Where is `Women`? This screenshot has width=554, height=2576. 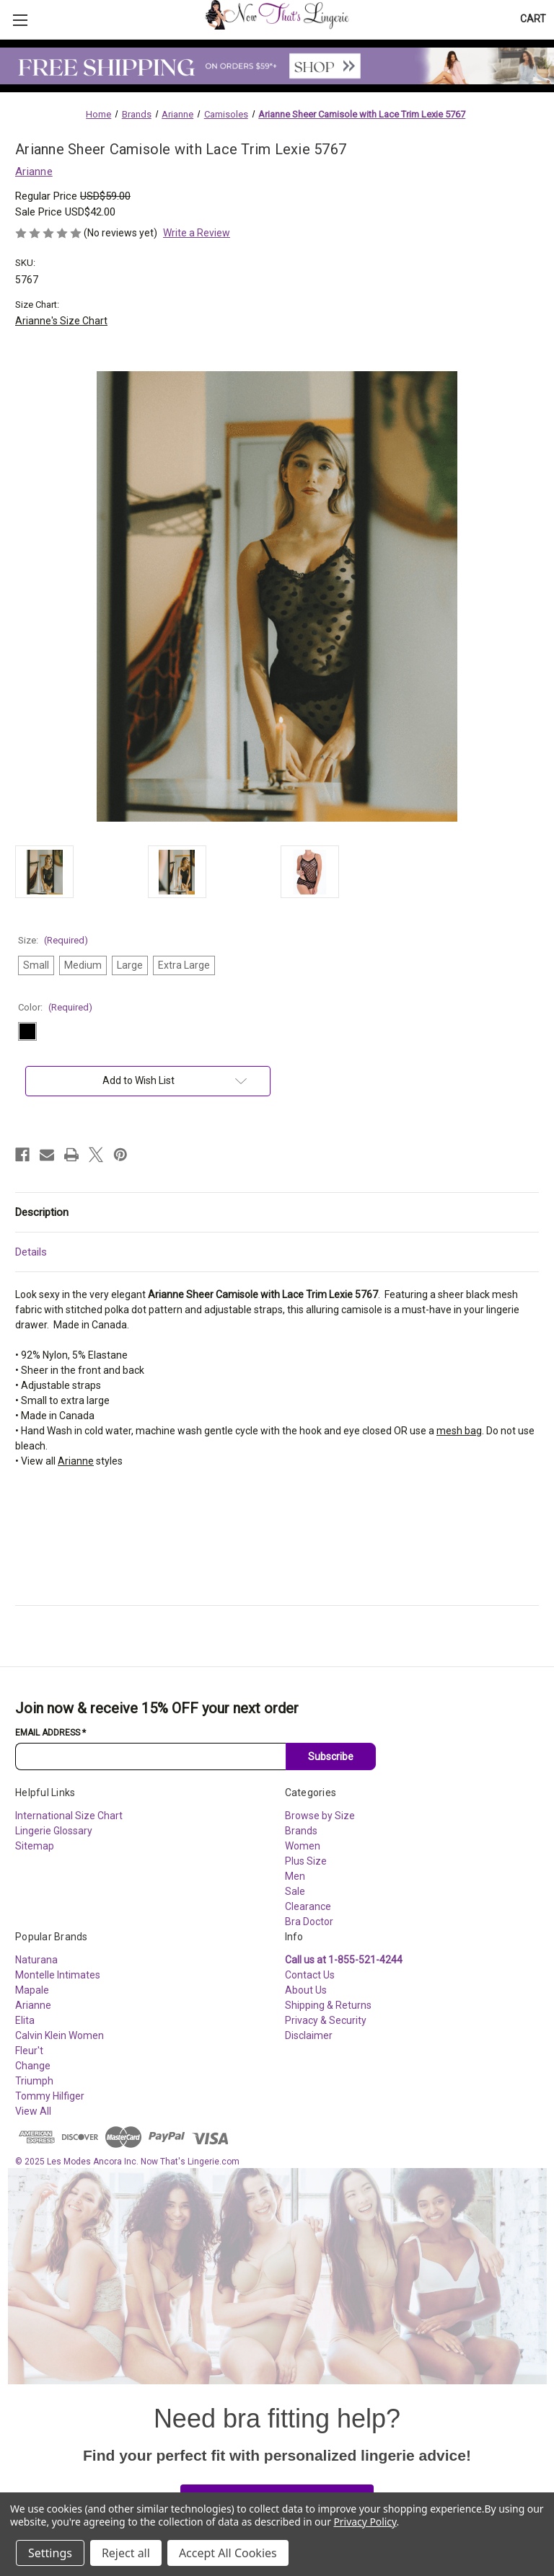 Women is located at coordinates (302, 1846).